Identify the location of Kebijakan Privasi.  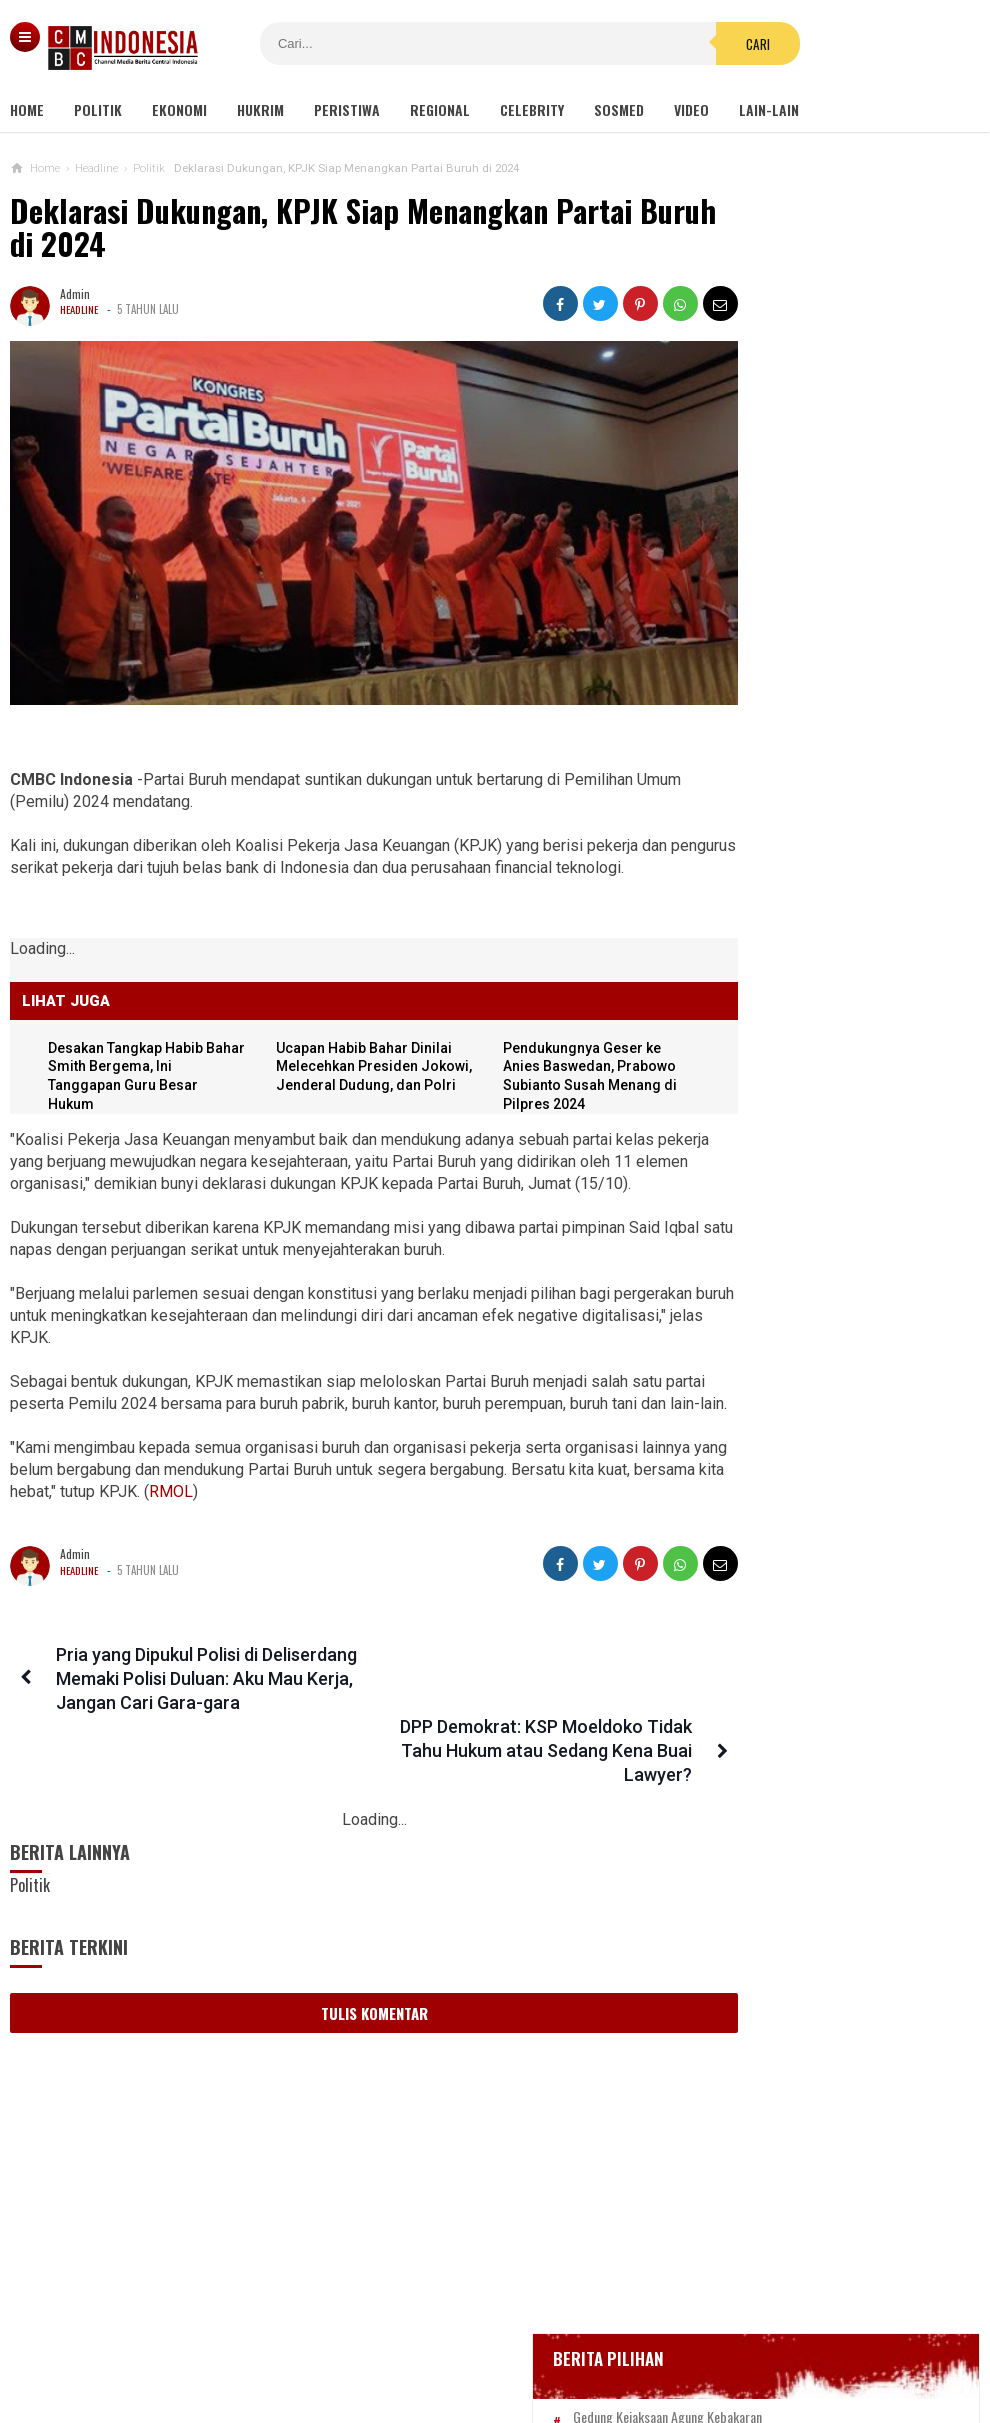
(588, 2341).